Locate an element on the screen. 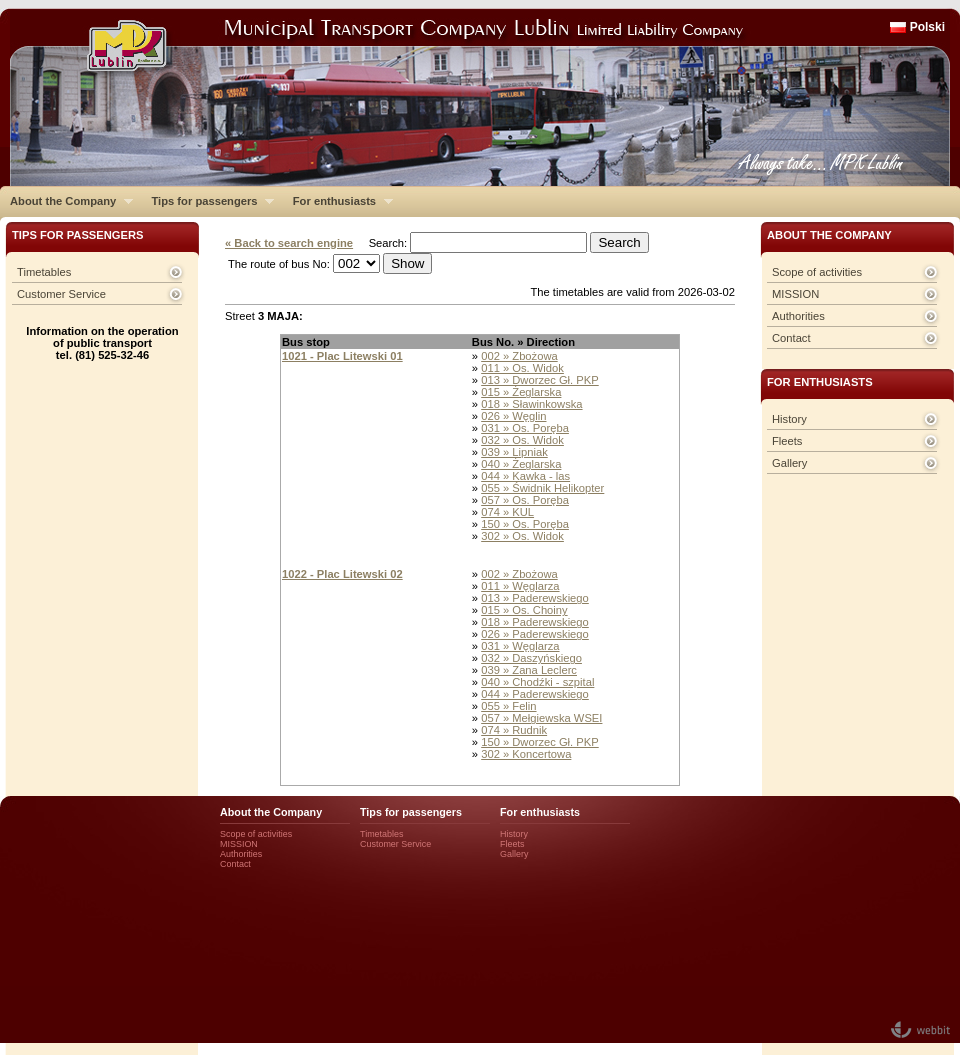 The width and height of the screenshot is (960, 1055). 302 » Os. Widok is located at coordinates (522, 536).